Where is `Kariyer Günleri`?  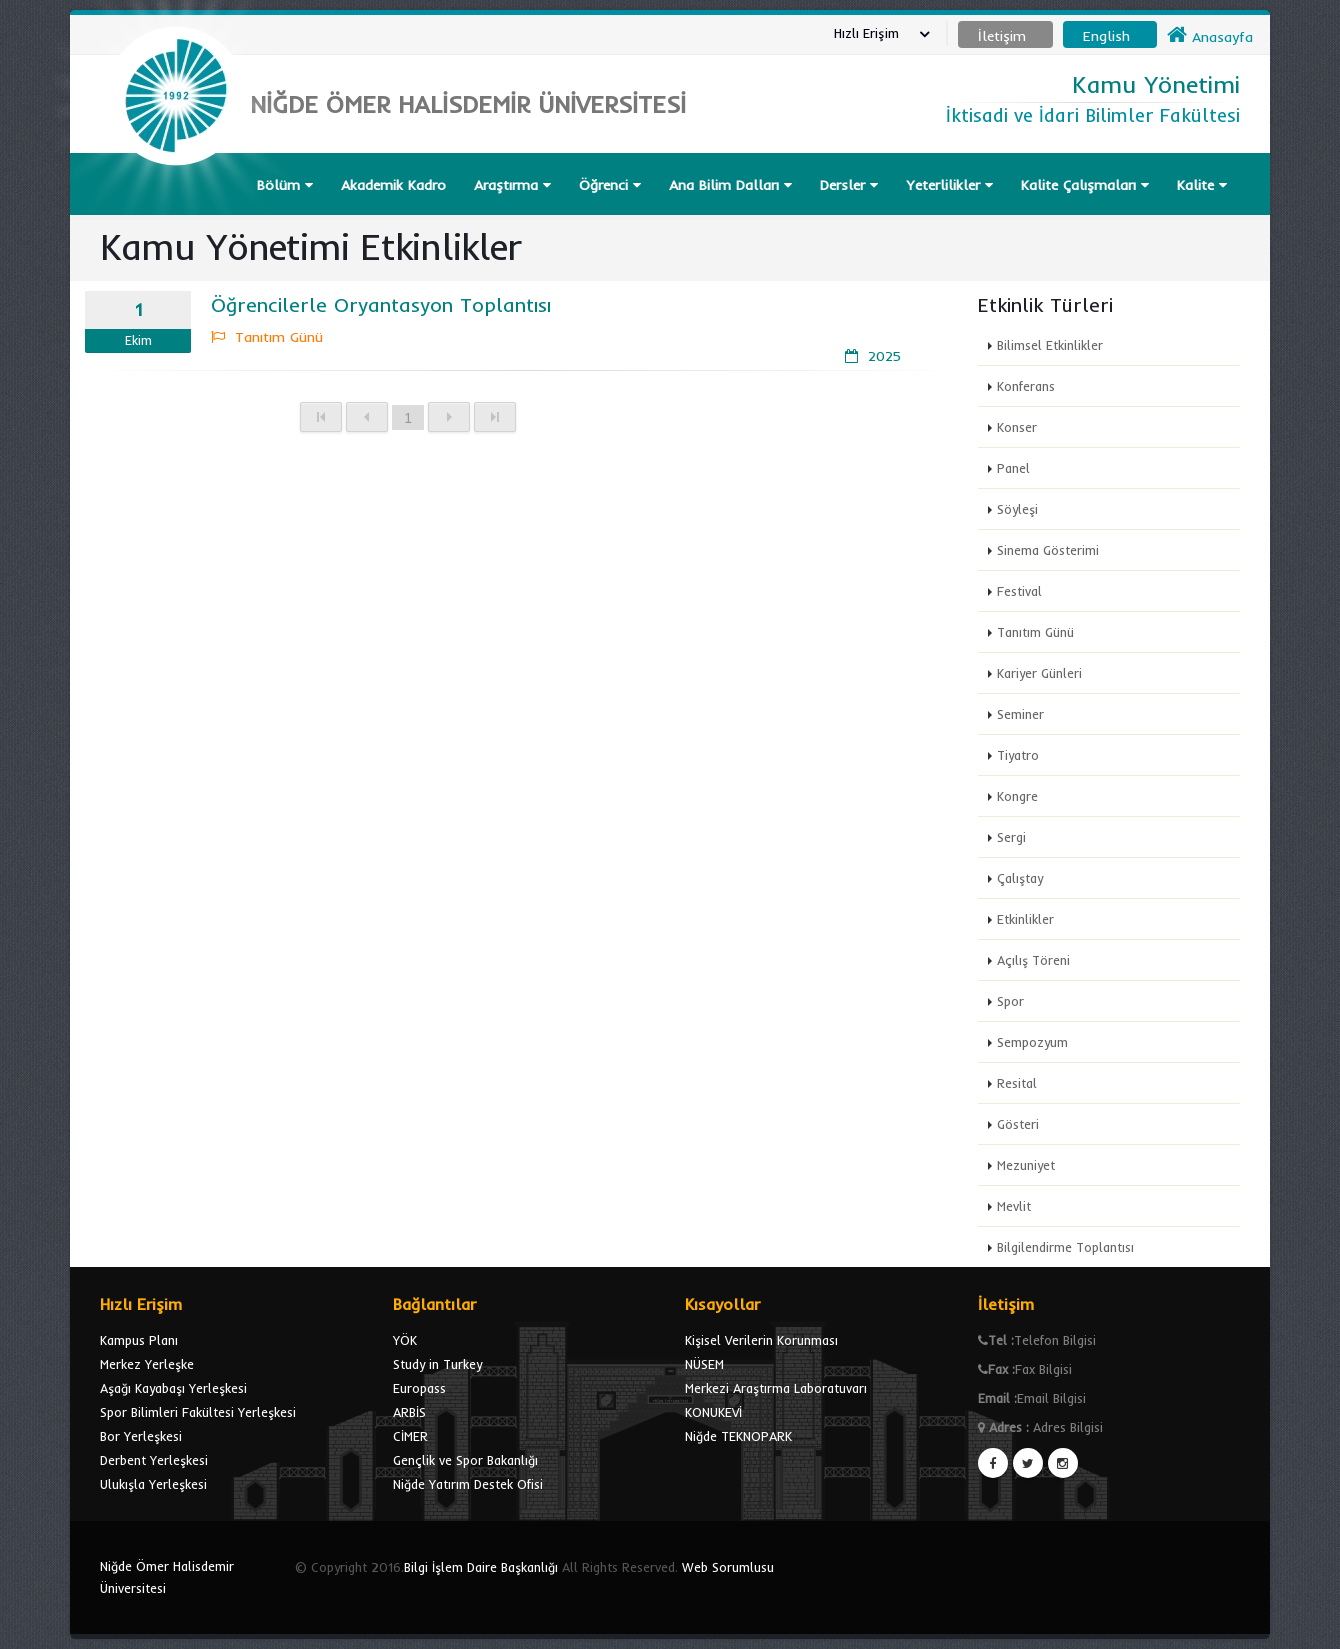 Kariyer Günleri is located at coordinates (1039, 673).